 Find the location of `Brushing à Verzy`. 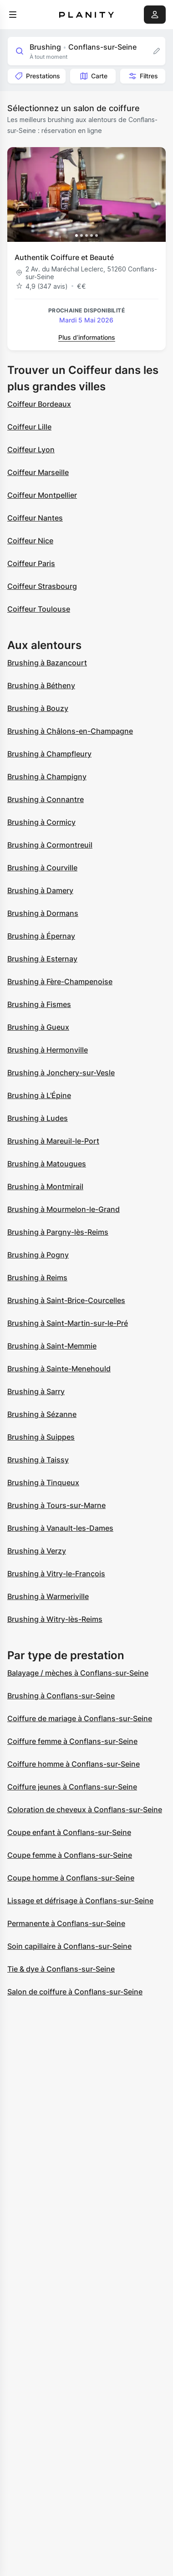

Brushing à Verzy is located at coordinates (36, 1550).